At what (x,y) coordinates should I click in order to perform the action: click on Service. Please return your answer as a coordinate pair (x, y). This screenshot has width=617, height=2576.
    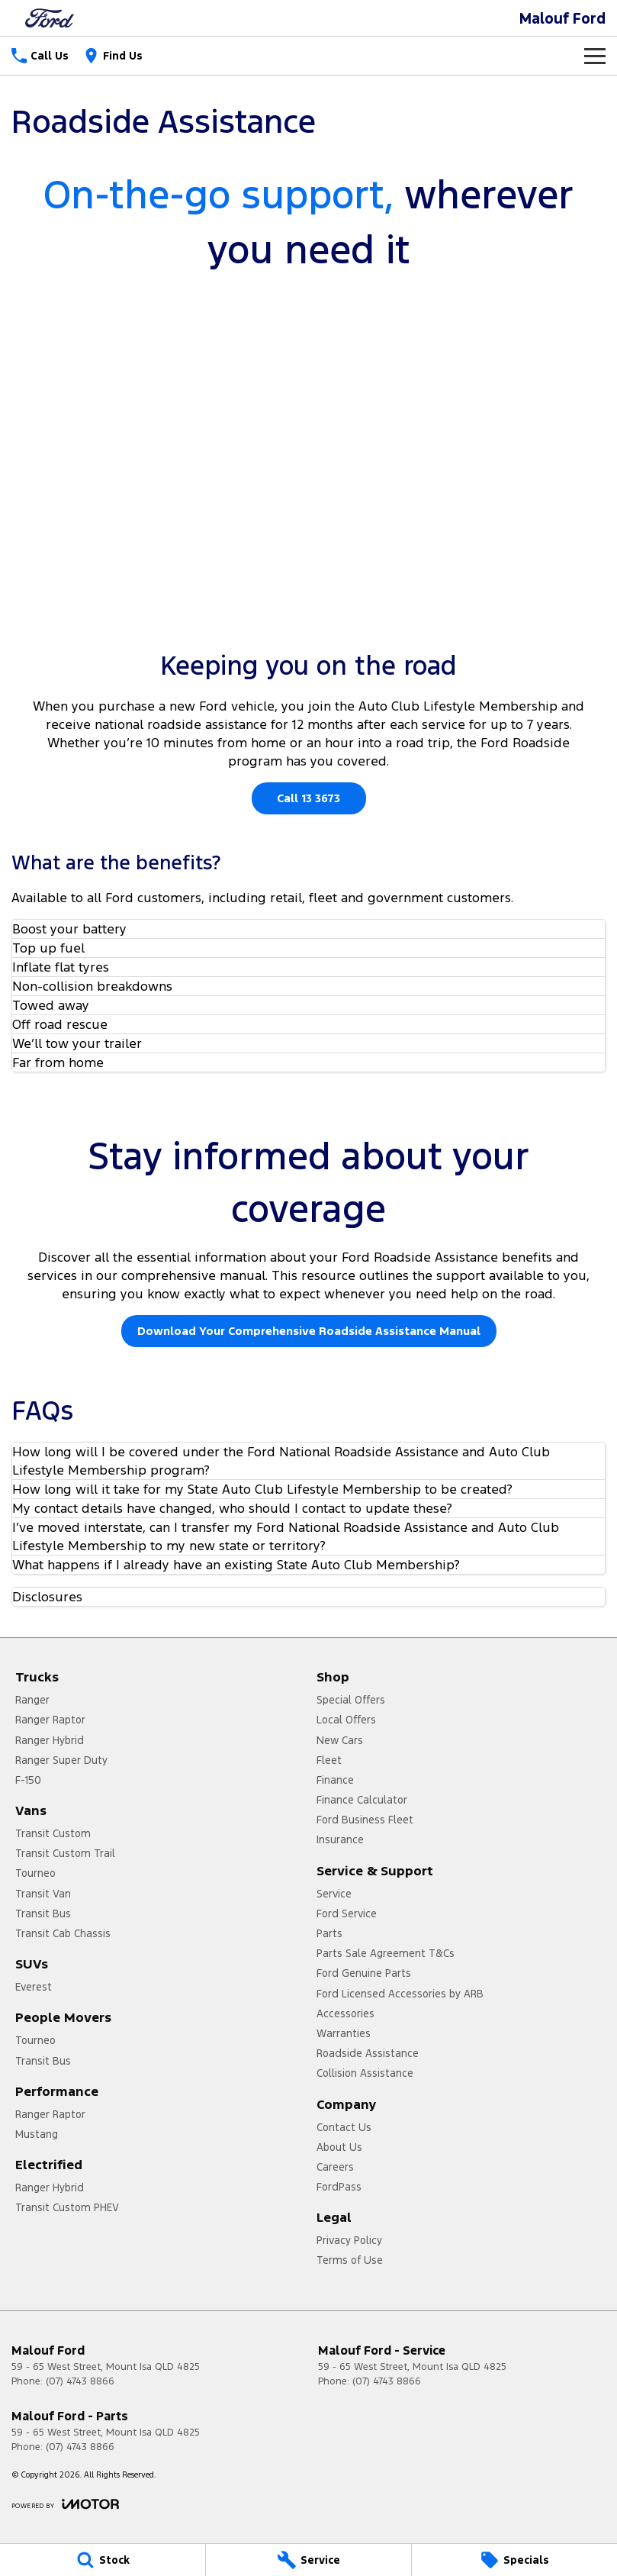
    Looking at the image, I should click on (334, 1894).